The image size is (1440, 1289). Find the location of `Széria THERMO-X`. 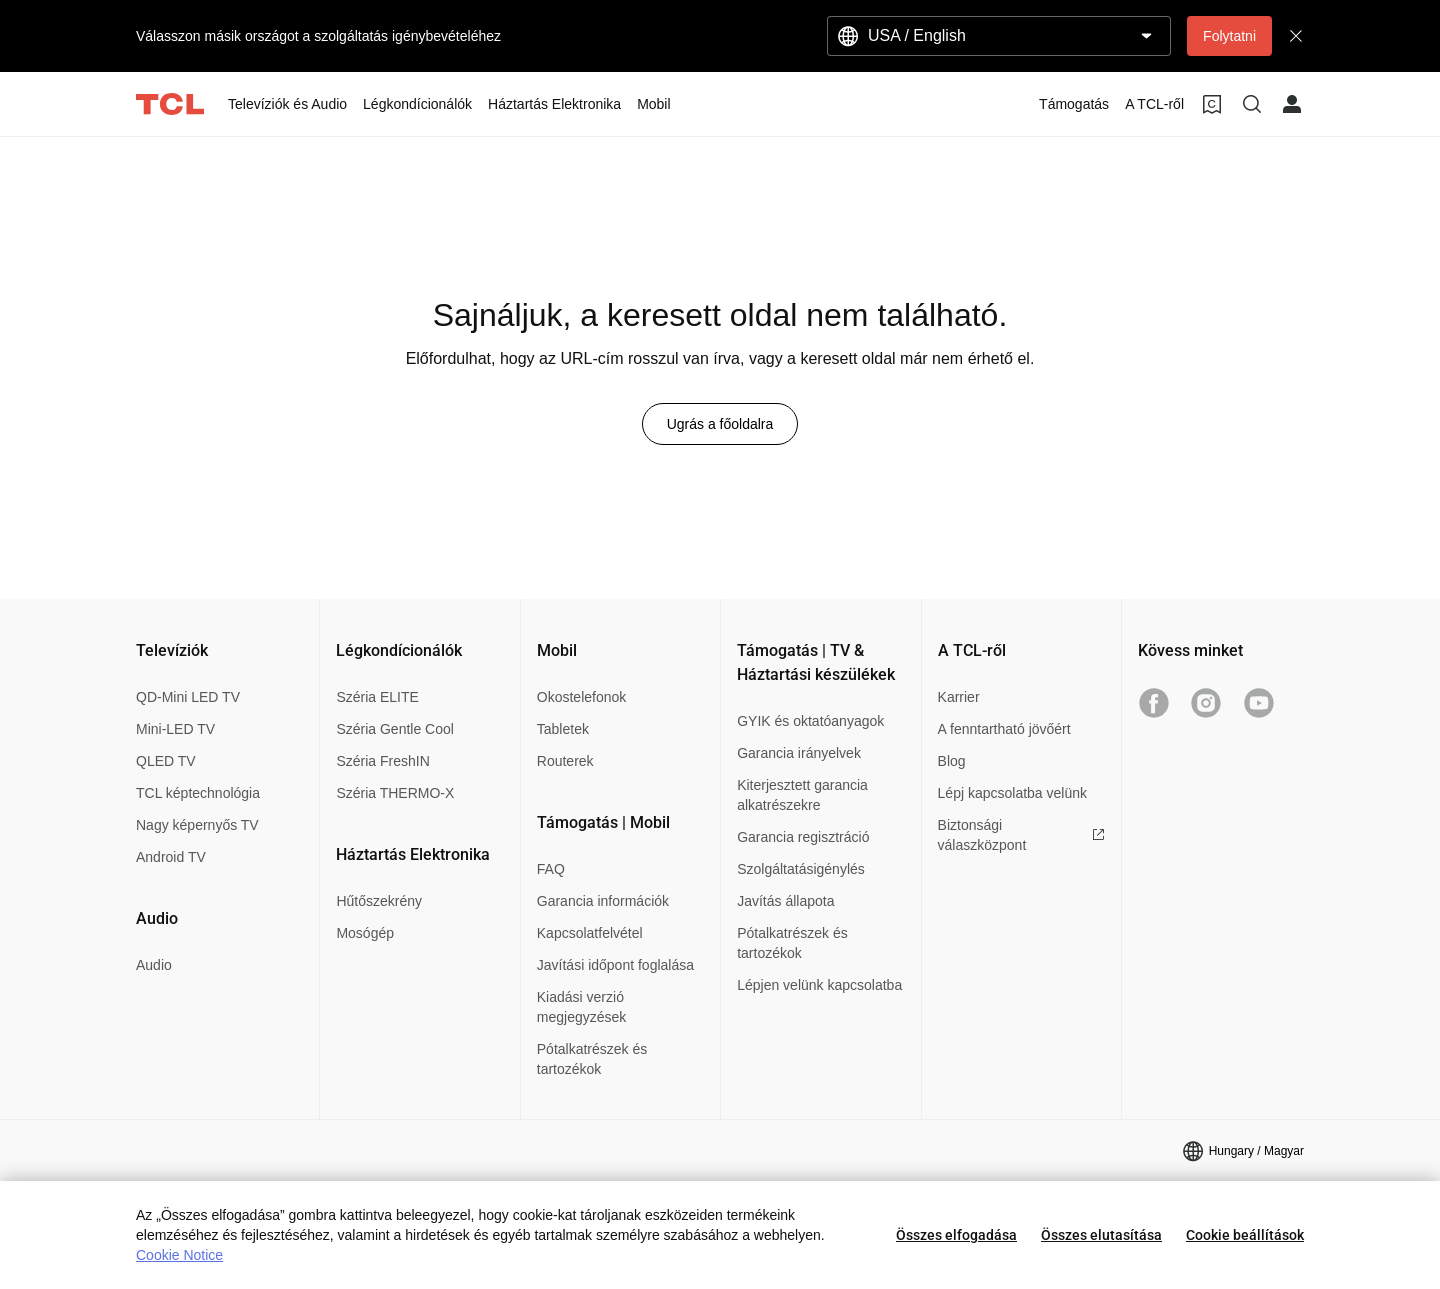

Széria THERMO-X is located at coordinates (395, 793).